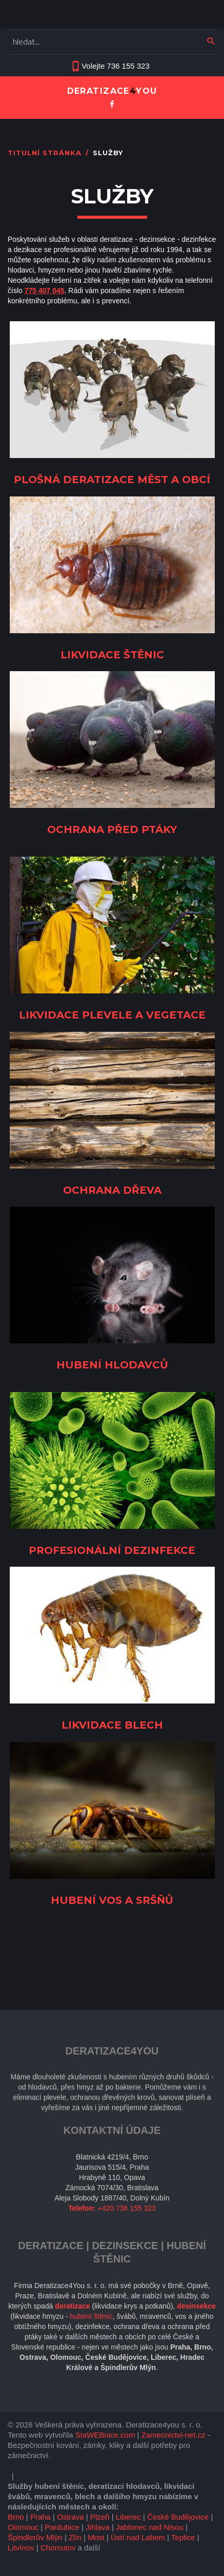 This screenshot has width=224, height=2576. What do you see at coordinates (100, 2516) in the screenshot?
I see `Plzeň` at bounding box center [100, 2516].